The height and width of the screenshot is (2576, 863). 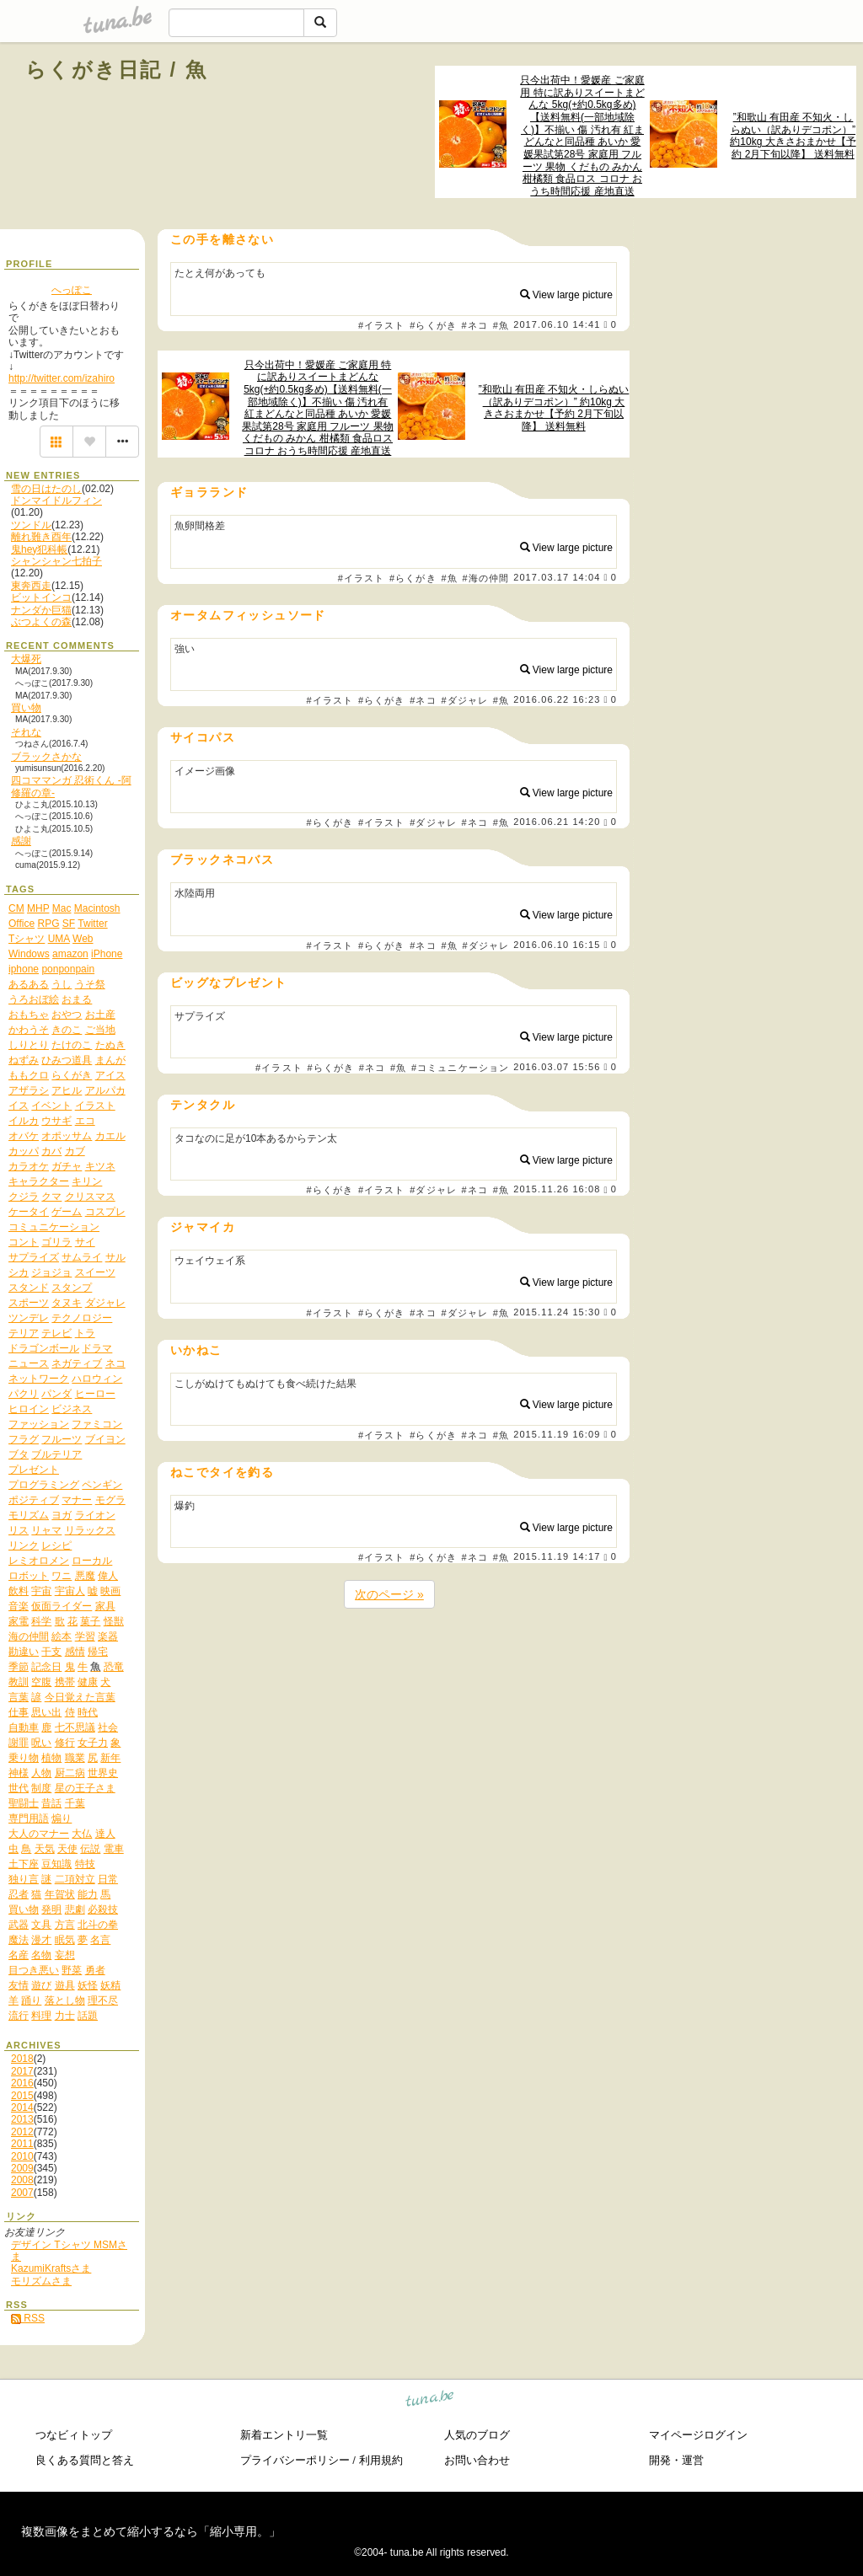 What do you see at coordinates (556, 1434) in the screenshot?
I see `2015.11.19 16:09` at bounding box center [556, 1434].